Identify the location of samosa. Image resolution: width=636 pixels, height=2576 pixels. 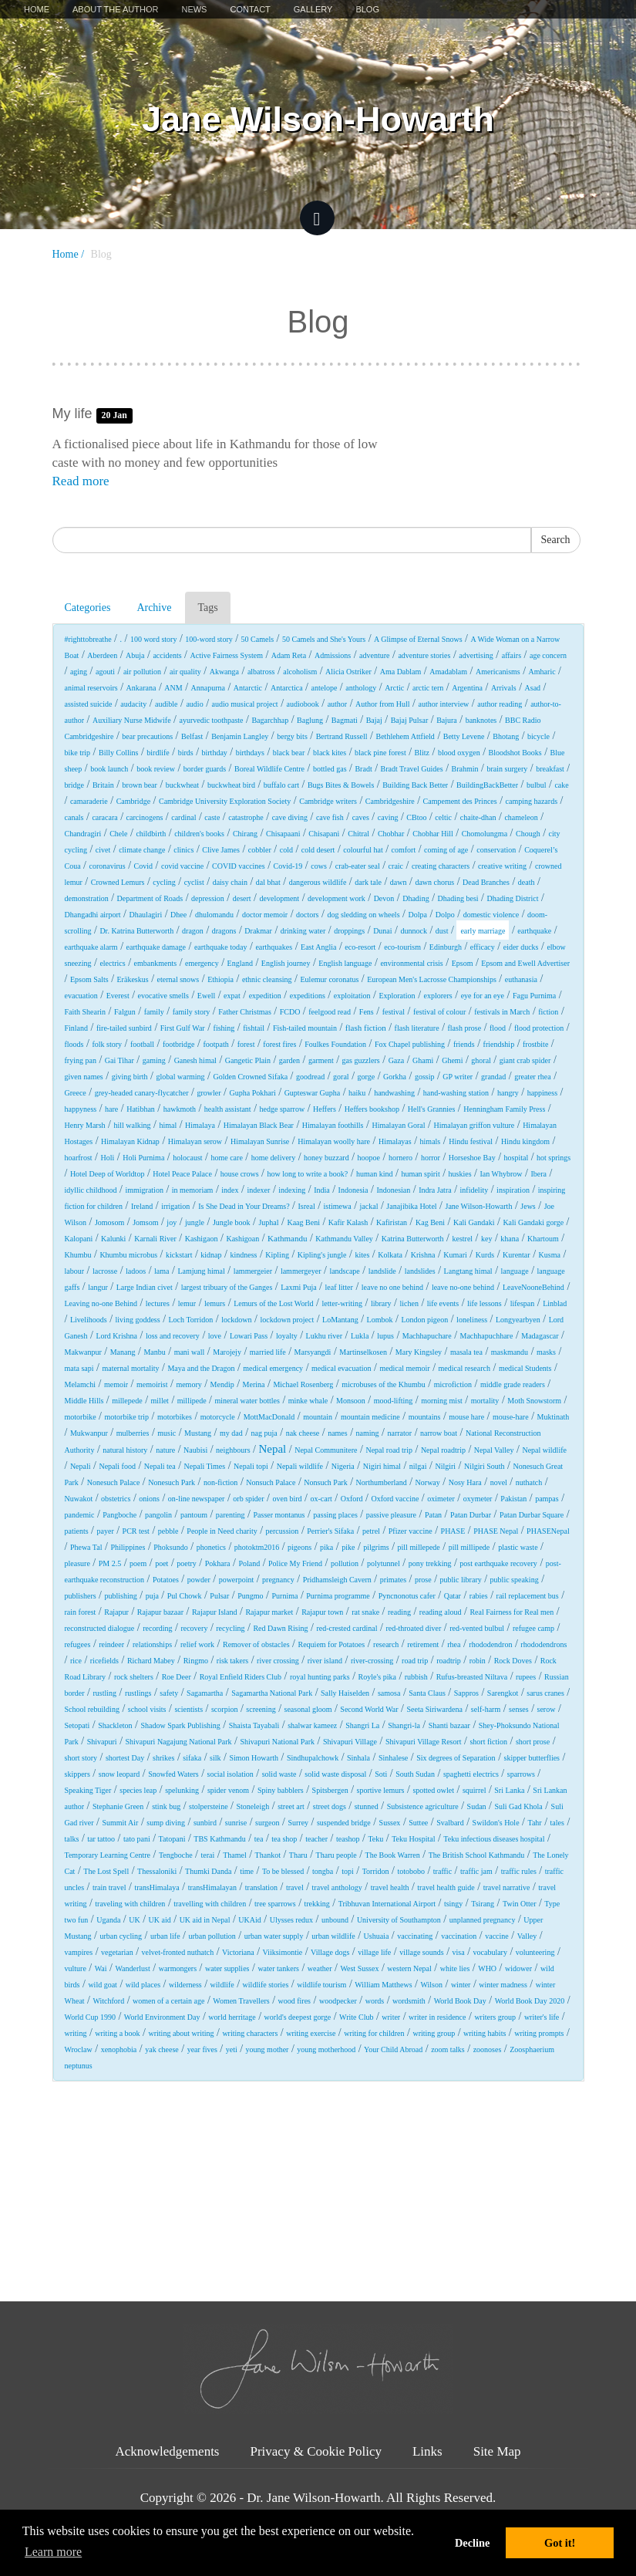
(389, 1693).